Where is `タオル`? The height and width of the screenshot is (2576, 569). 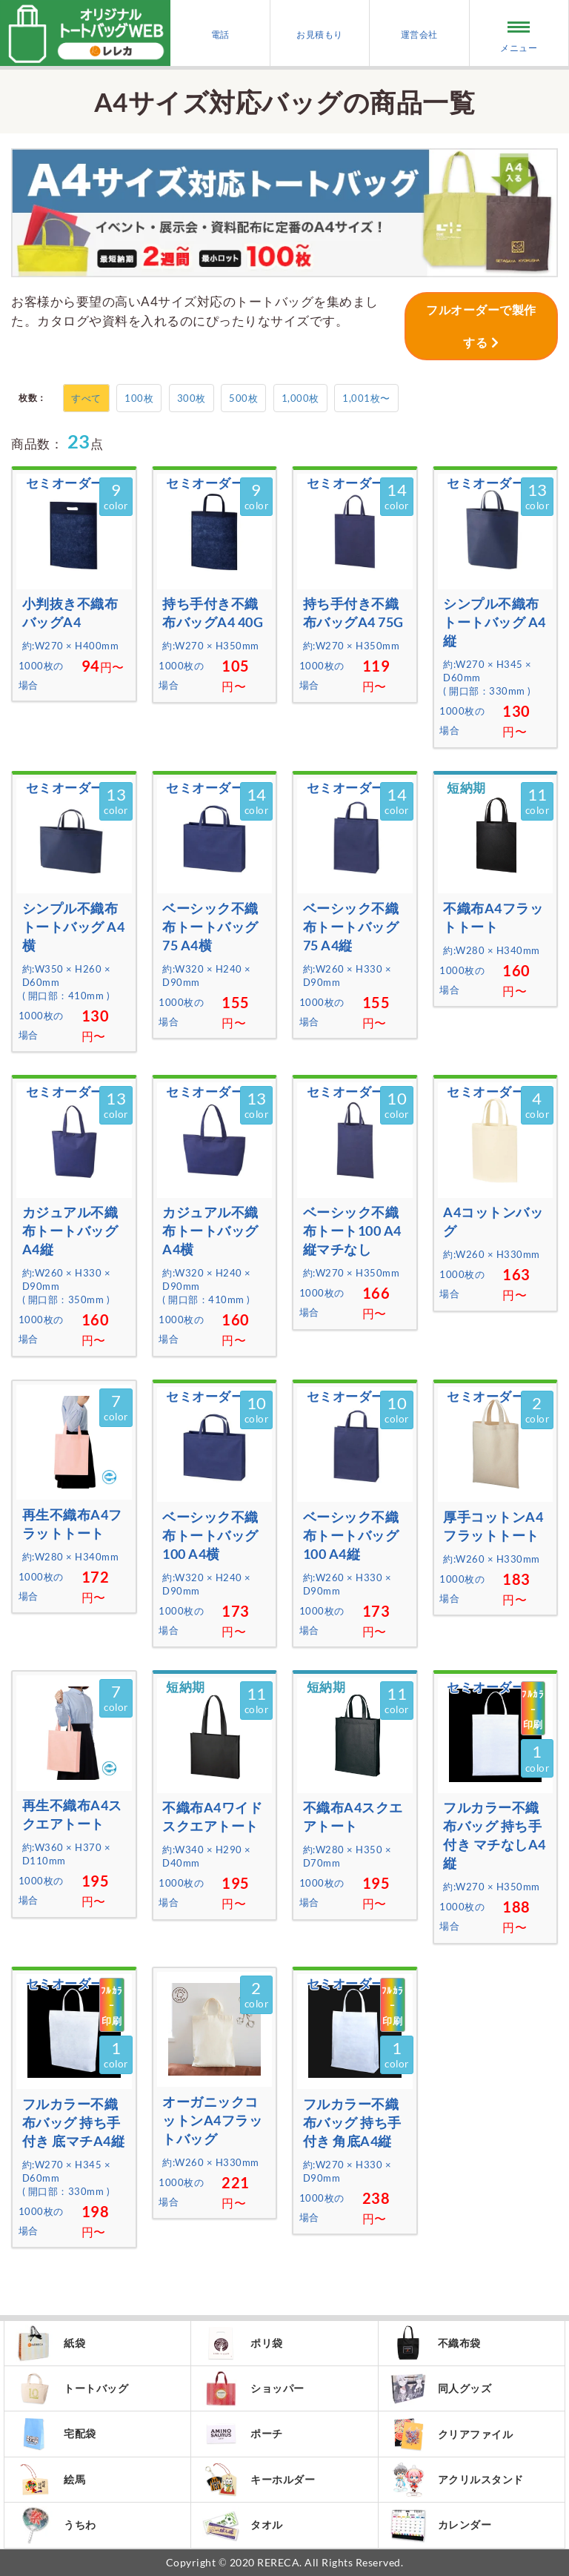 タオル is located at coordinates (242, 2525).